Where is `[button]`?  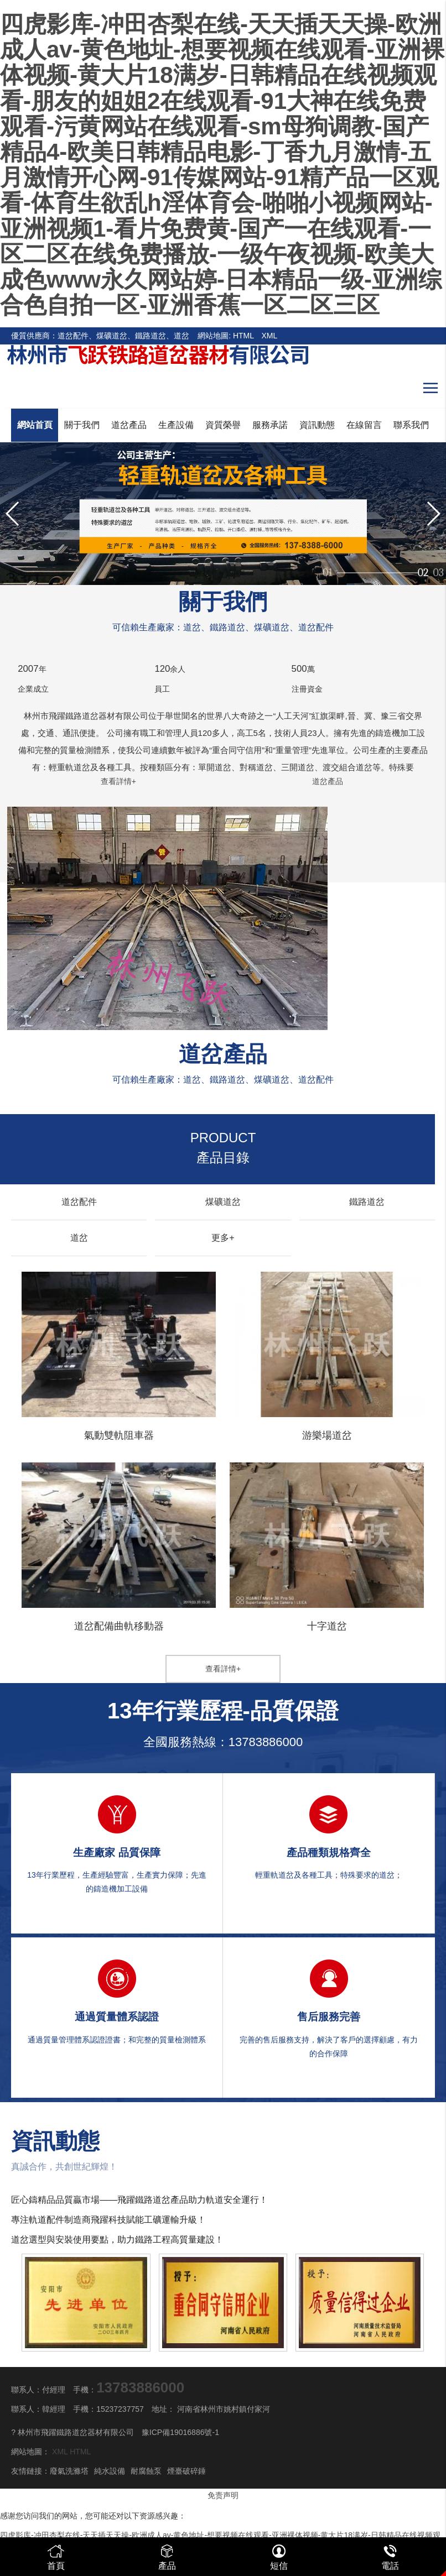
[button] is located at coordinates (433, 513).